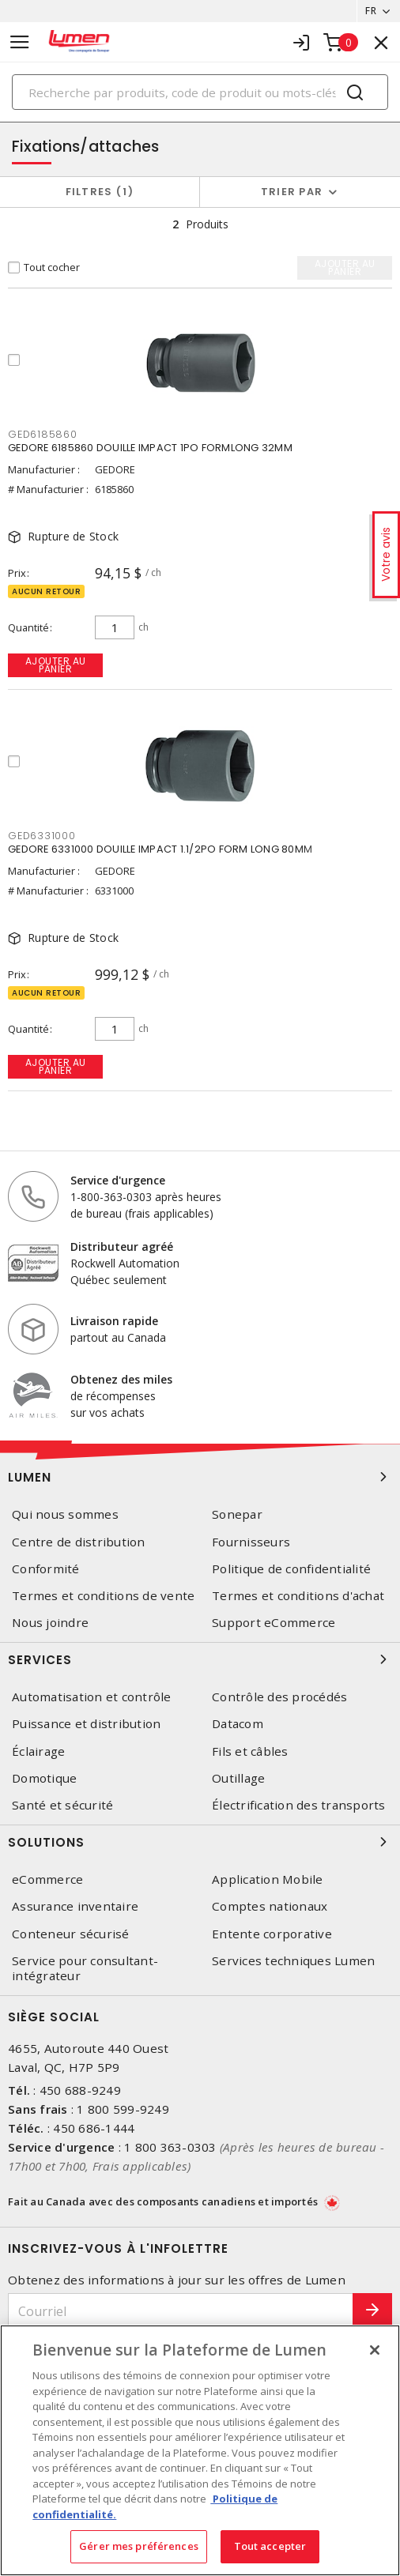  Describe the element at coordinates (170, 2147) in the screenshot. I see `1 800 363-0303` at that location.